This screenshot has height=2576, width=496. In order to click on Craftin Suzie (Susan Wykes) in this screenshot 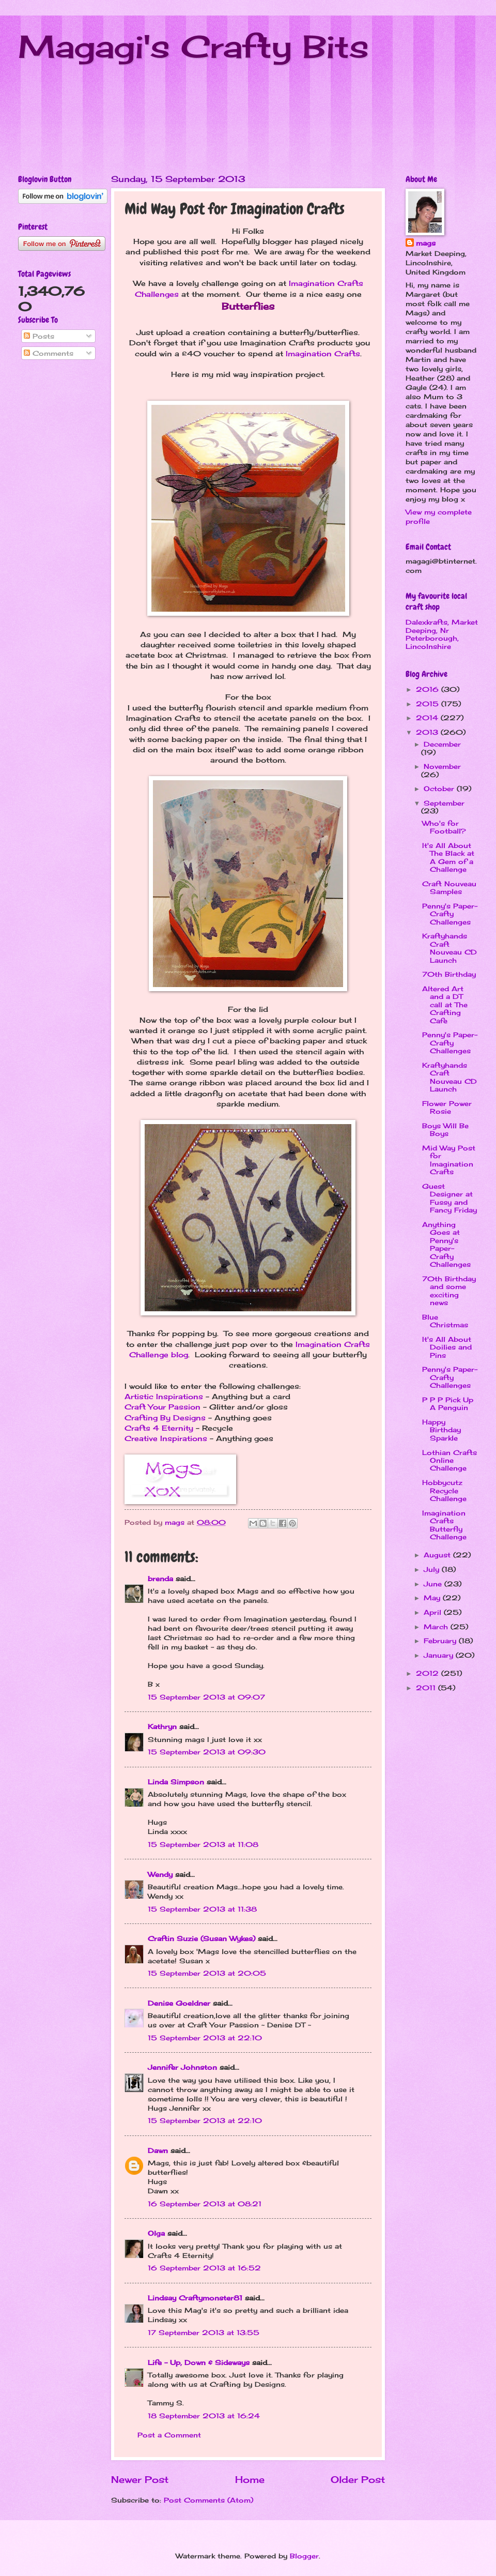, I will do `click(201, 1938)`.